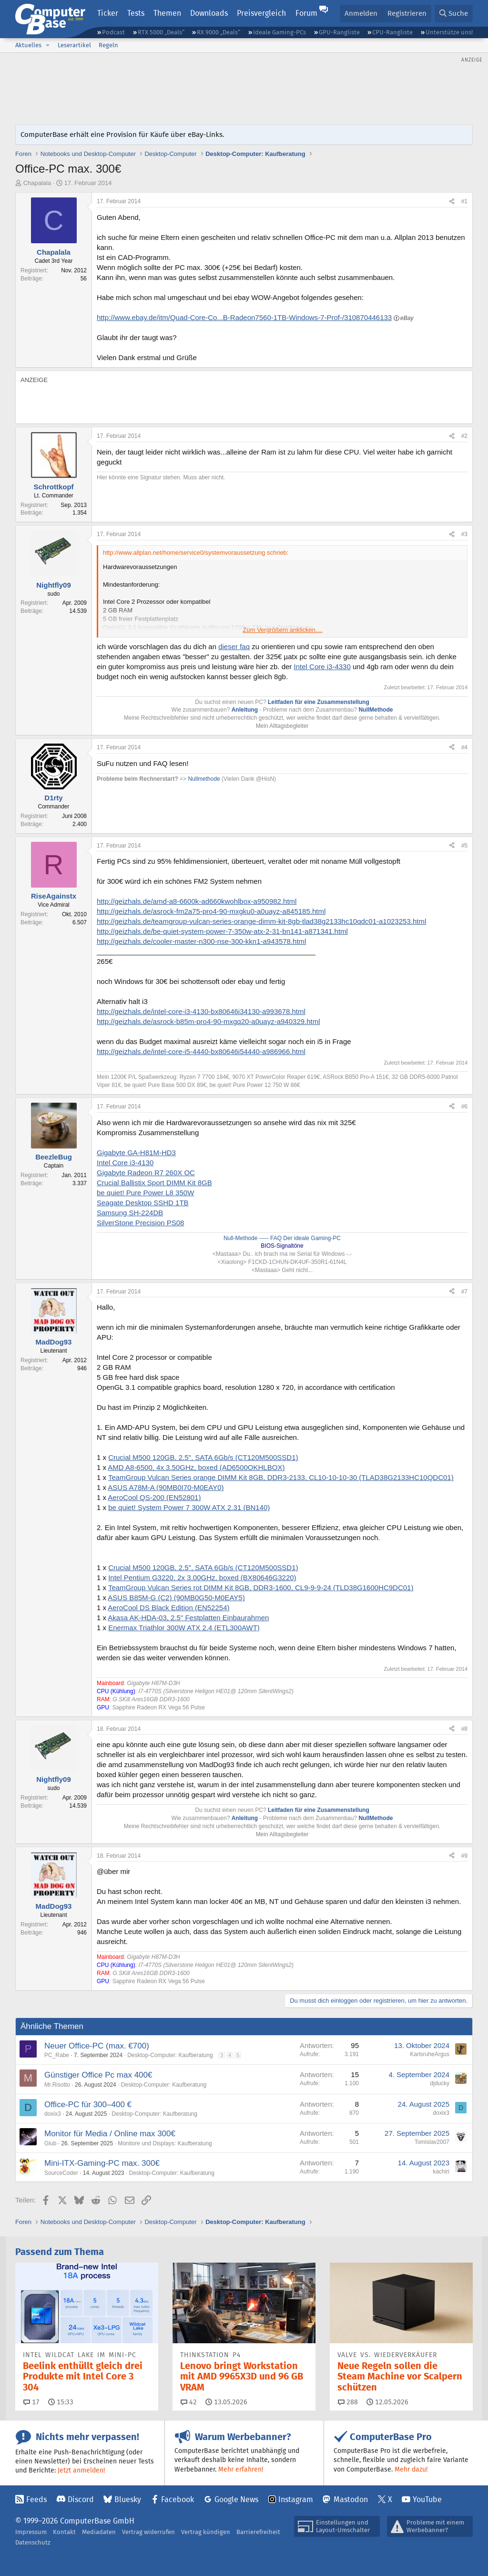 The height and width of the screenshot is (2576, 488). Describe the element at coordinates (279, 32) in the screenshot. I see `Ideale Gaming-PCs` at that location.